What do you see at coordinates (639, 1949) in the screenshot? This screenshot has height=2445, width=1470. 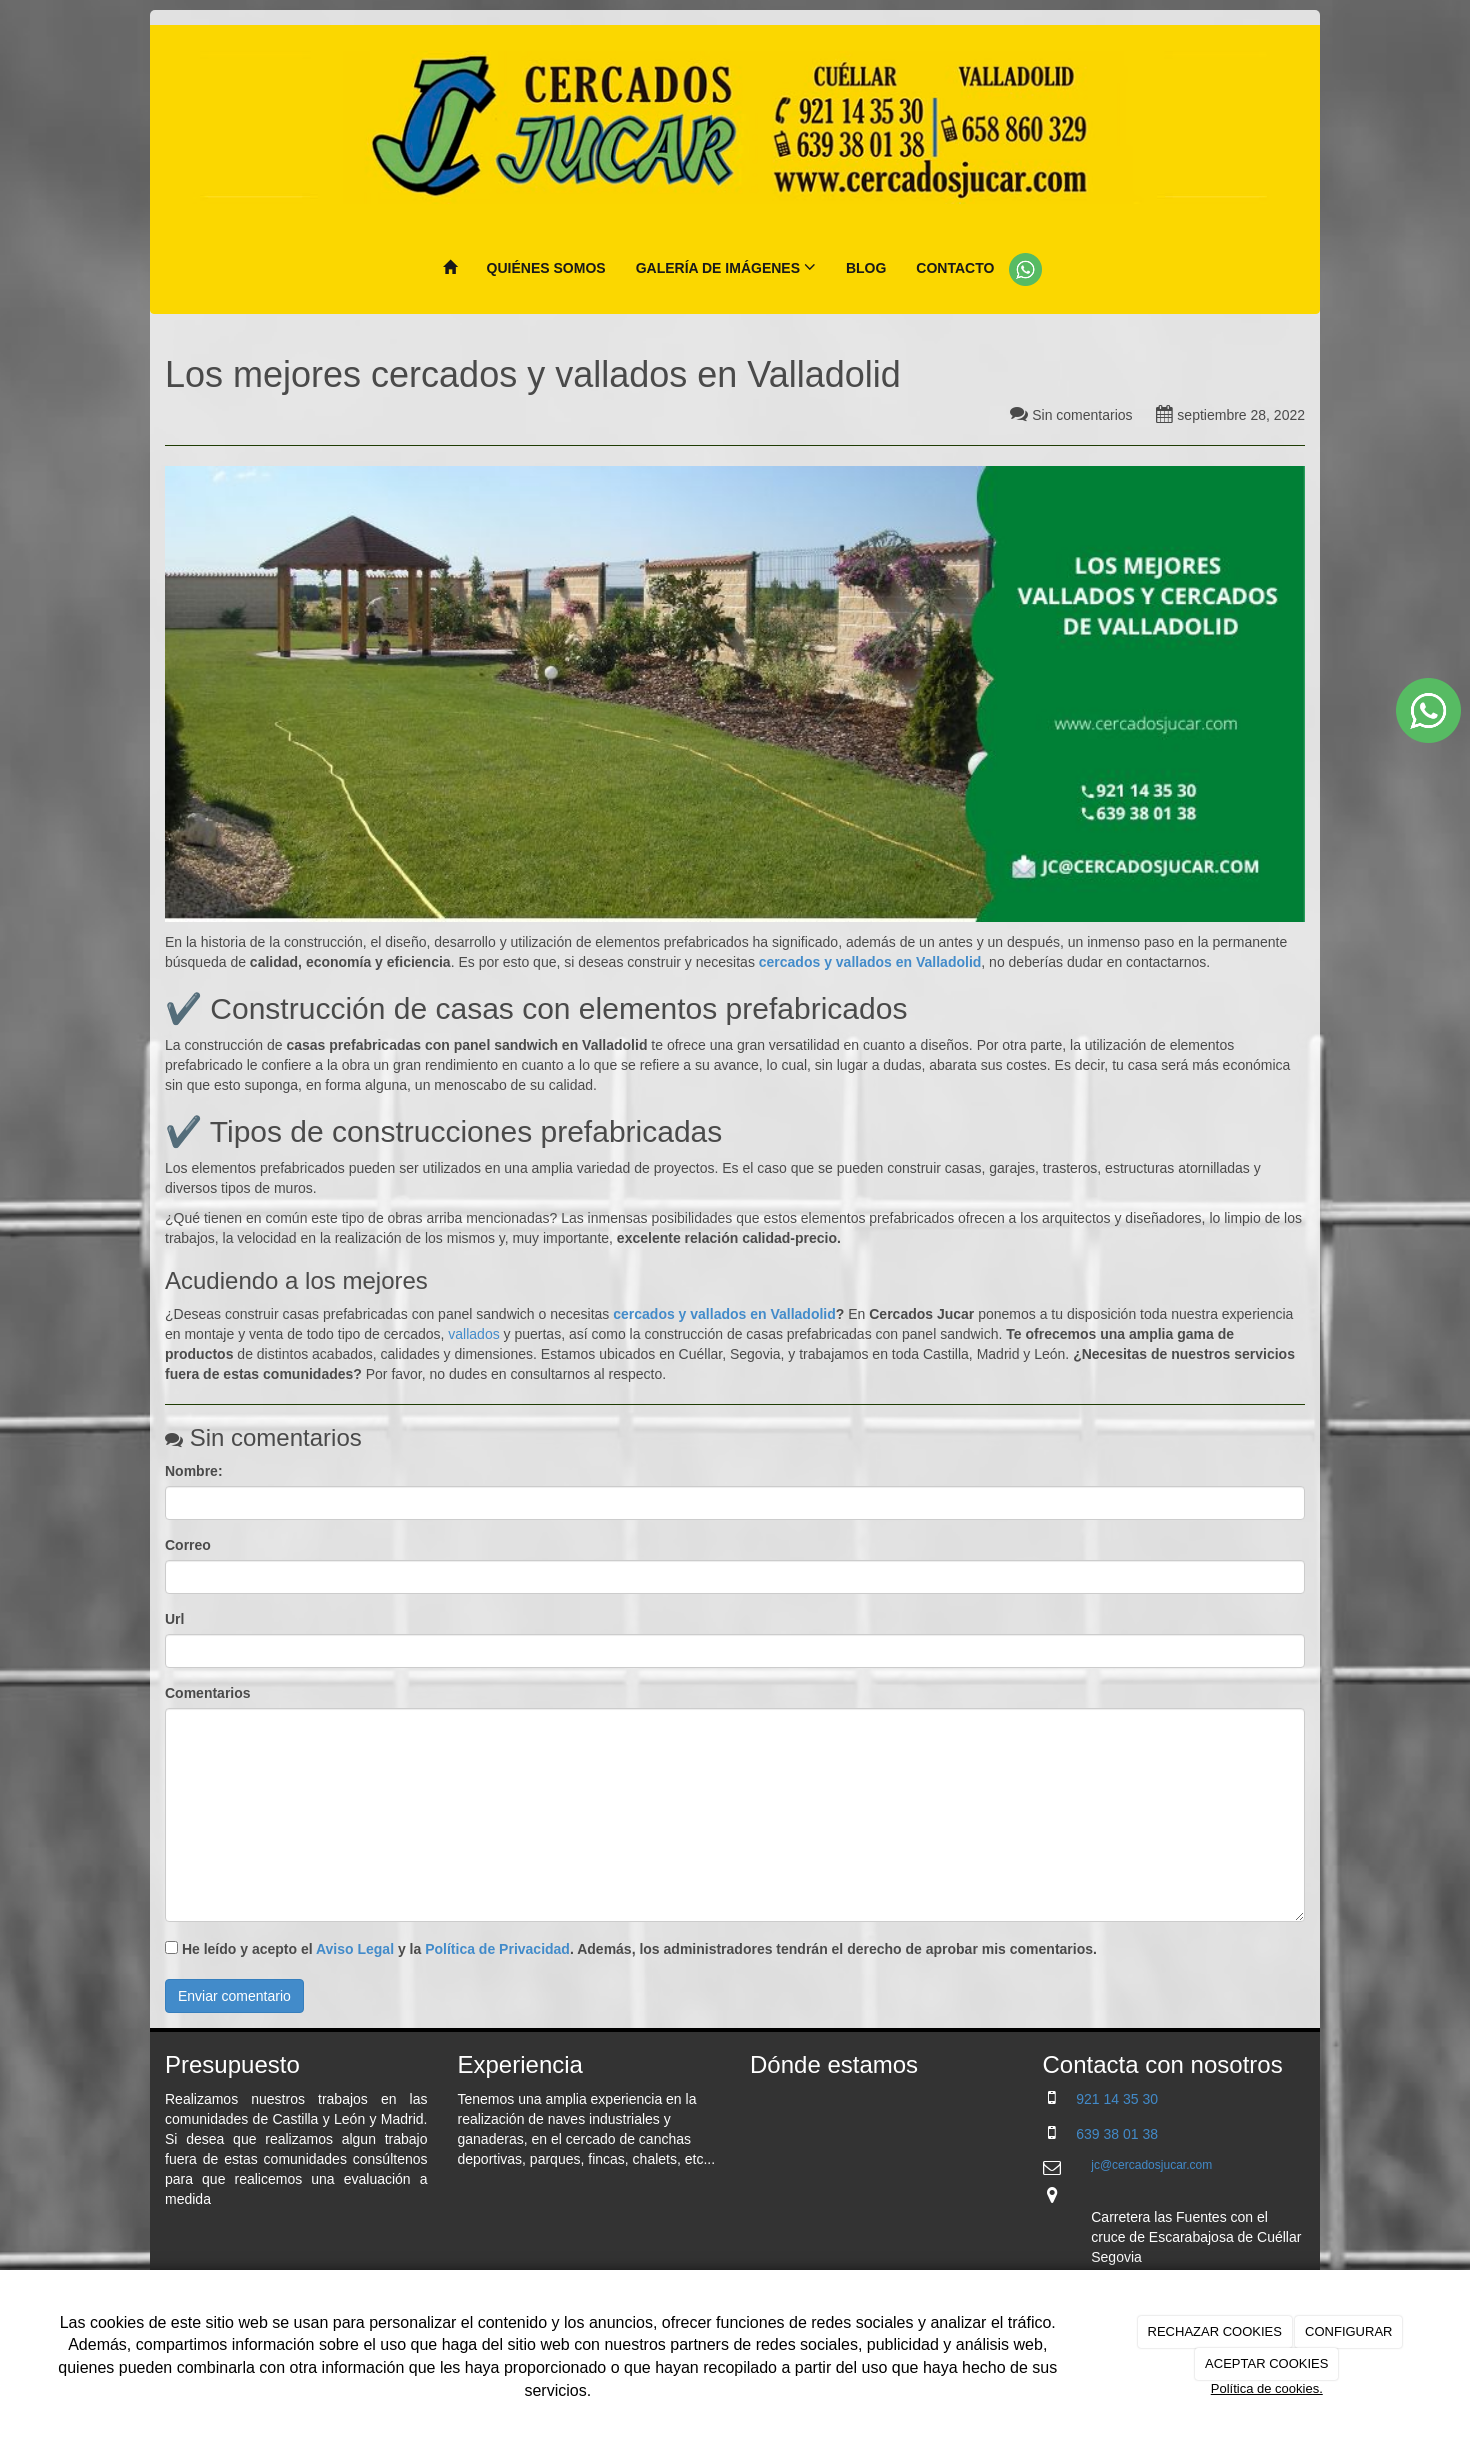 I see `He leído y acepto el y la . Además, los administradores tendrán el derecho de aprobar mis comentarios.` at bounding box center [639, 1949].